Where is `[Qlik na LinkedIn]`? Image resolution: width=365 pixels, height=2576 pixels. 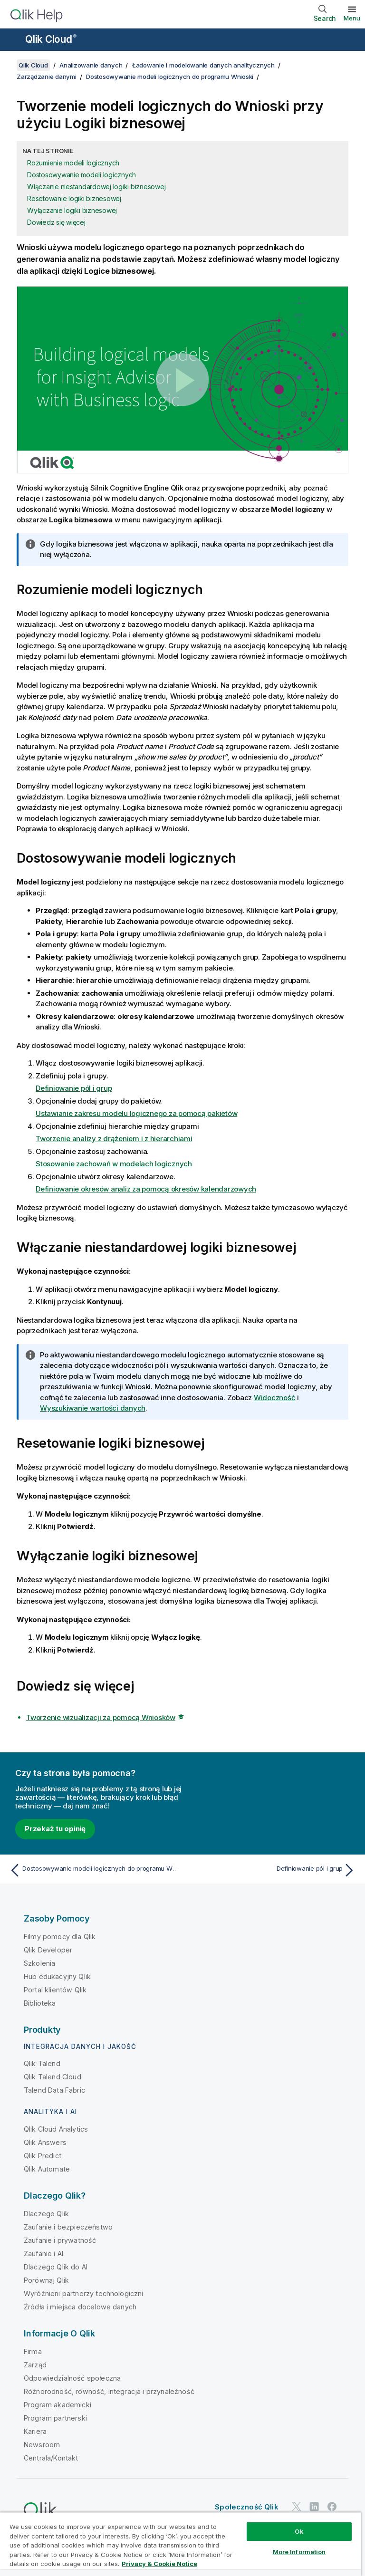
[Qlik na LinkedIn] is located at coordinates (314, 2506).